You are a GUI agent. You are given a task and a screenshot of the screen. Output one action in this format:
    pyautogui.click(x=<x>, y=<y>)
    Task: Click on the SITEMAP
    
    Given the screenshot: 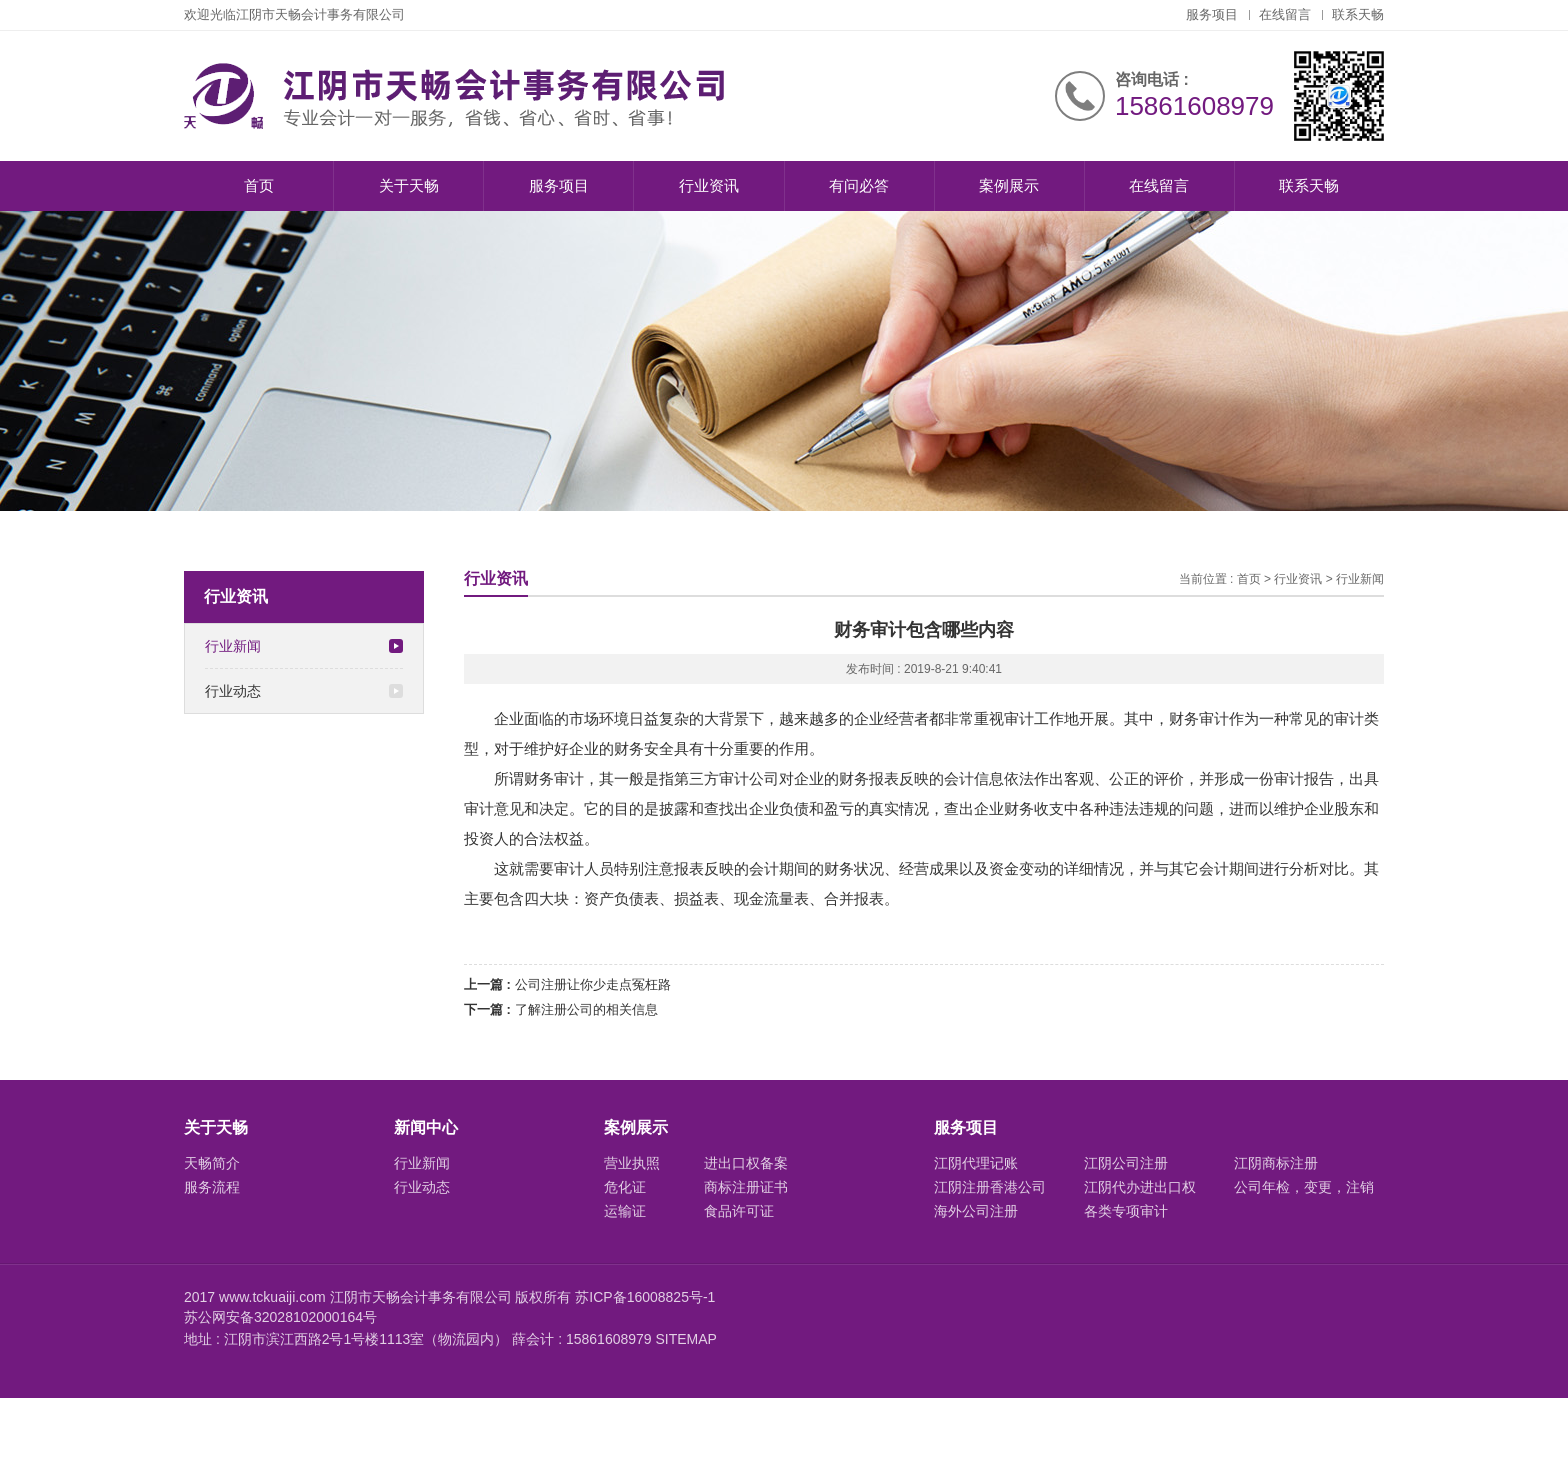 What is the action you would take?
    pyautogui.click(x=685, y=1339)
    